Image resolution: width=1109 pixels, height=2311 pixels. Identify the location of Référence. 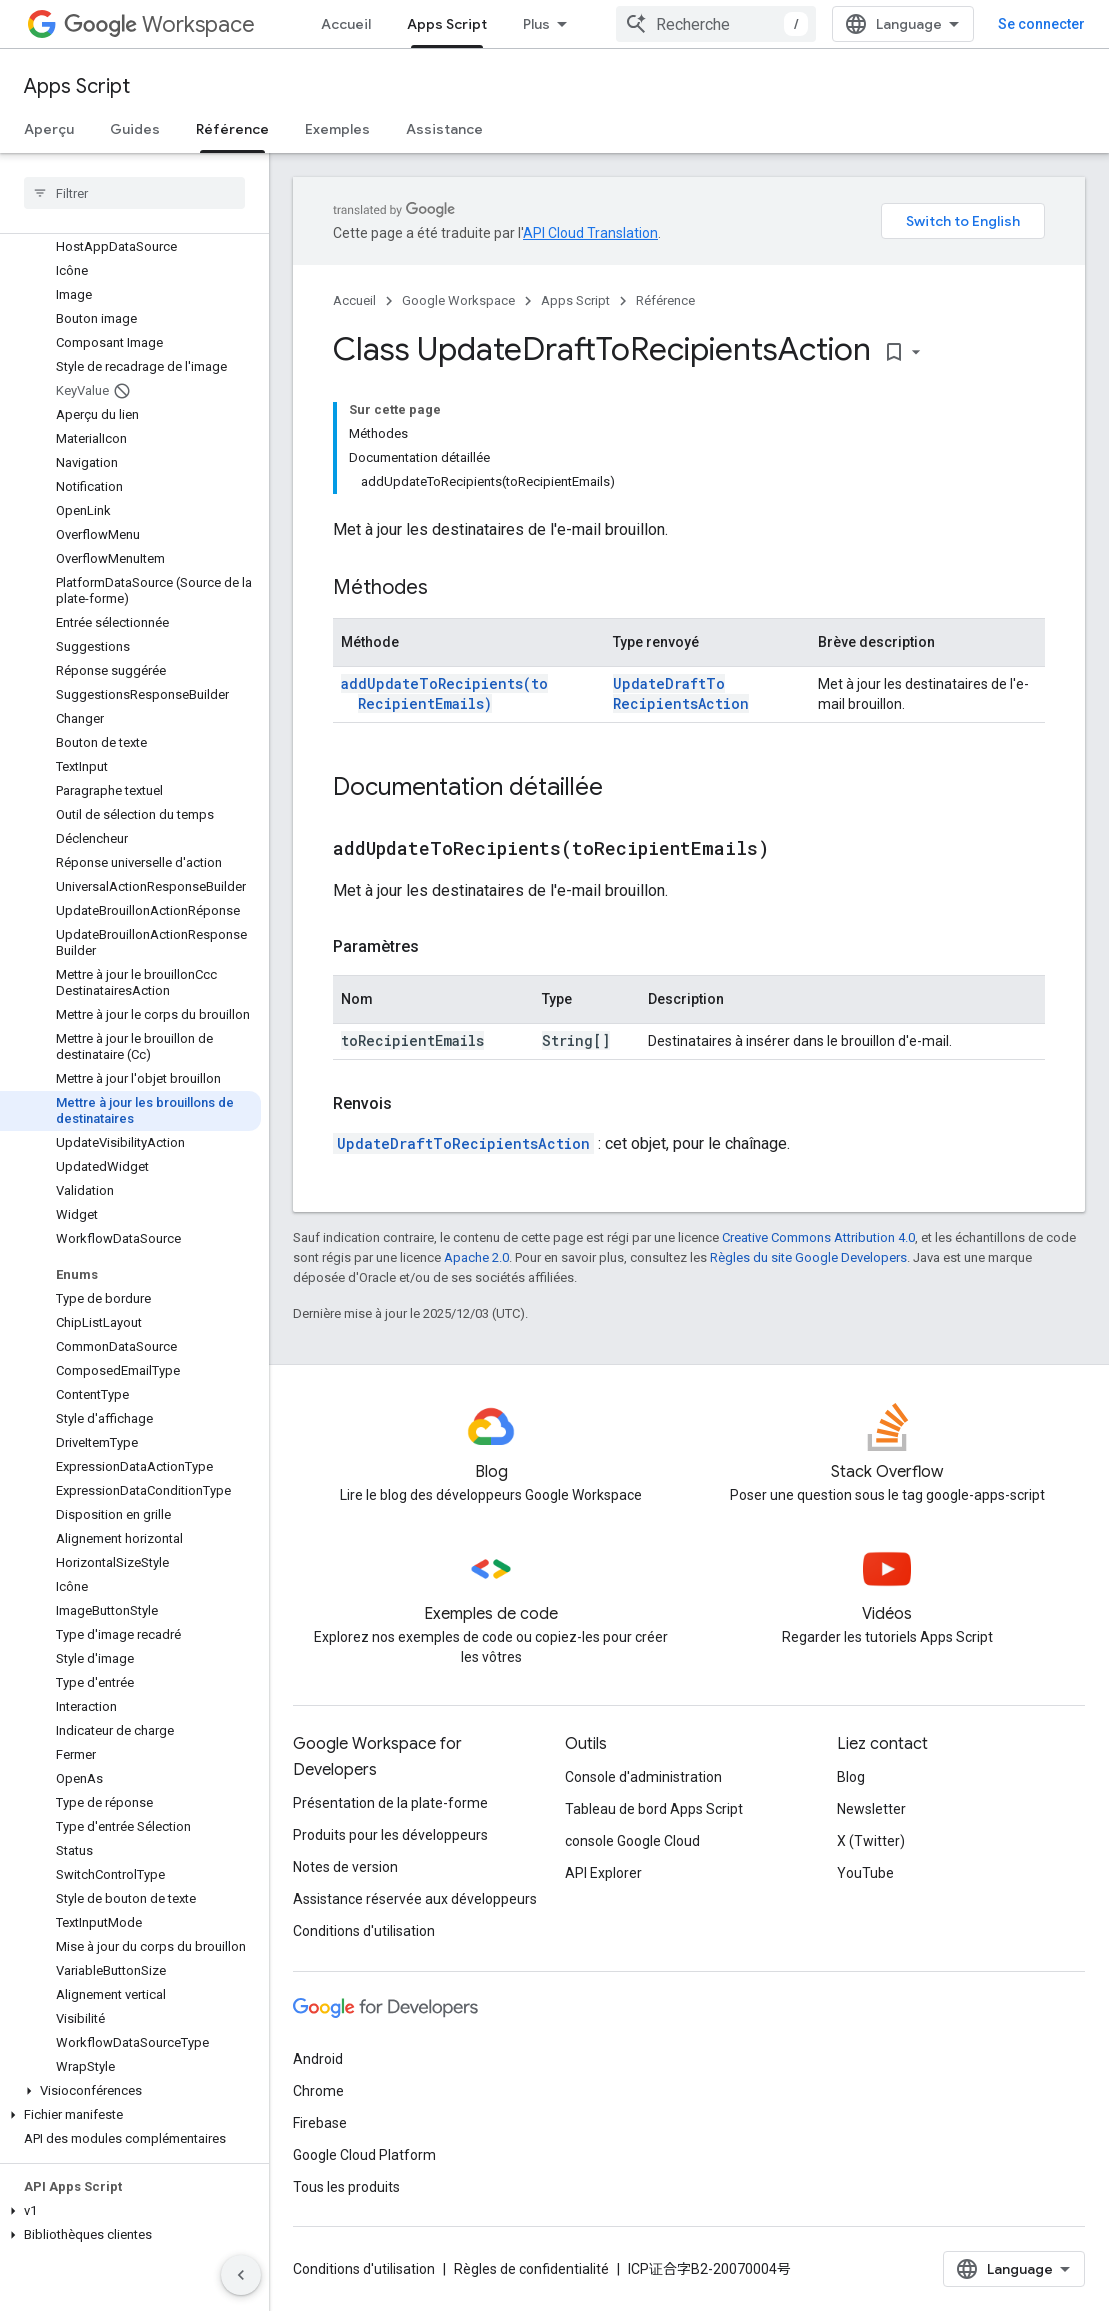
(665, 300).